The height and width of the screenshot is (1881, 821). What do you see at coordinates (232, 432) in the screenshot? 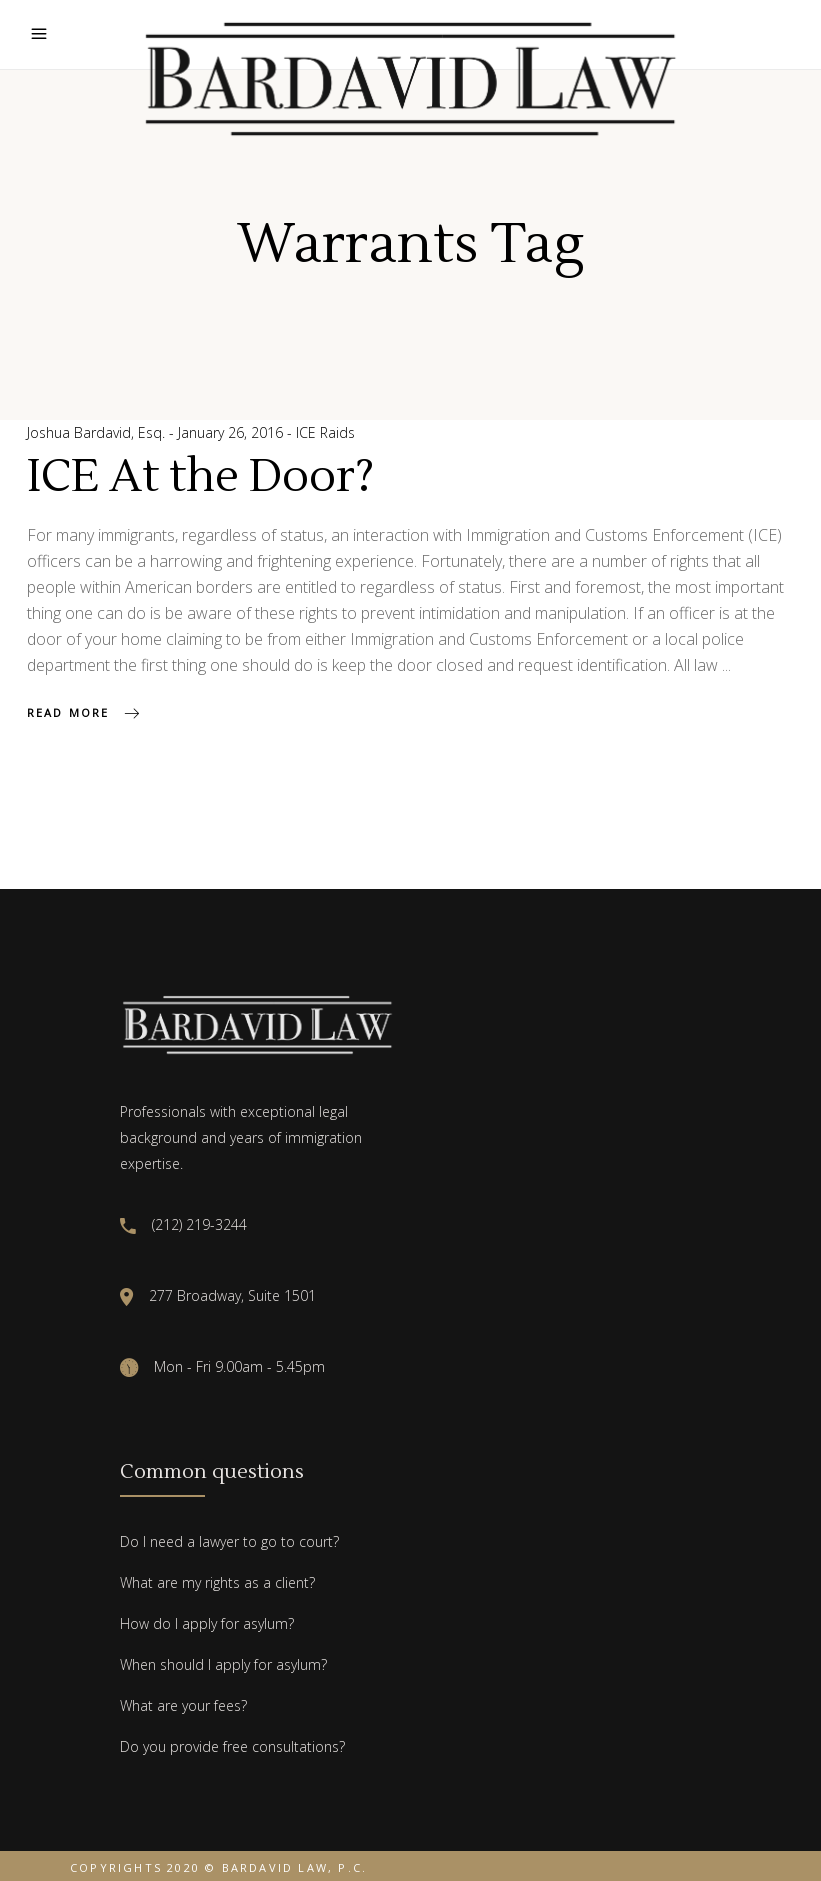
I see `January 26, 2016` at bounding box center [232, 432].